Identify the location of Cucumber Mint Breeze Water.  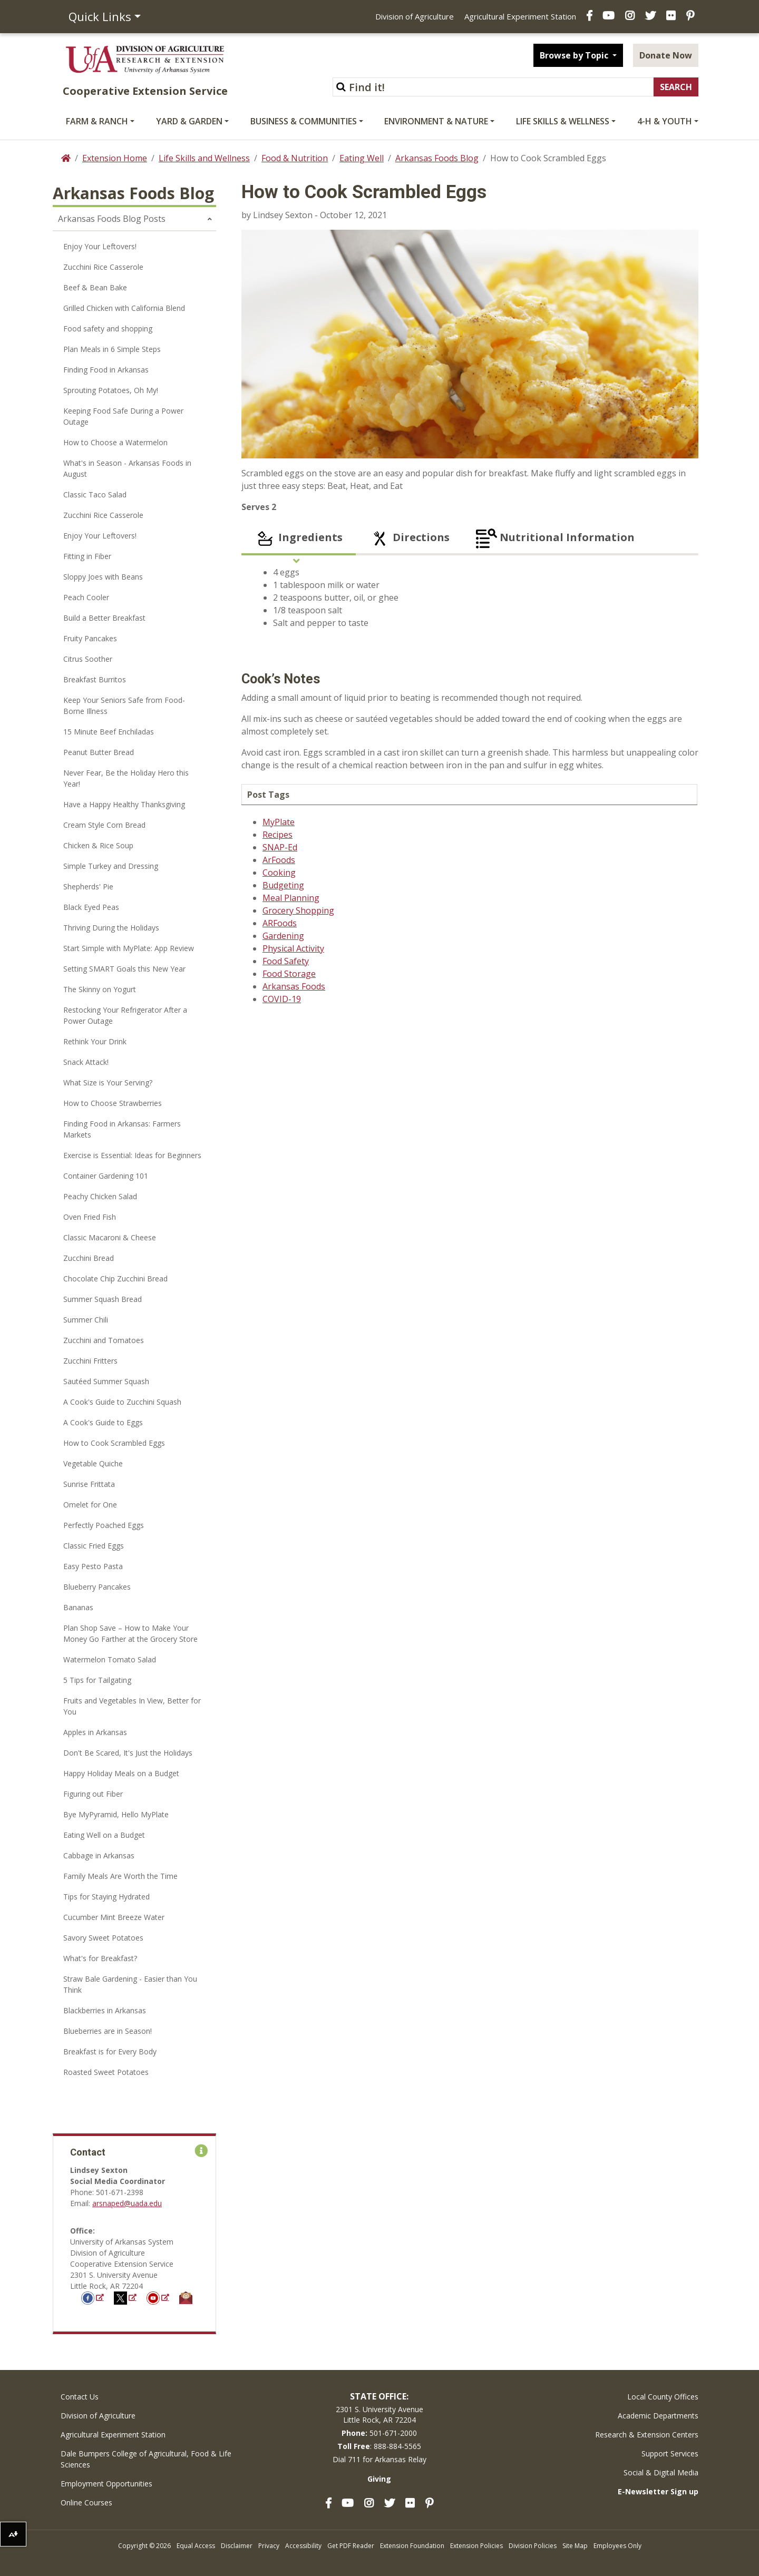
(113, 1917).